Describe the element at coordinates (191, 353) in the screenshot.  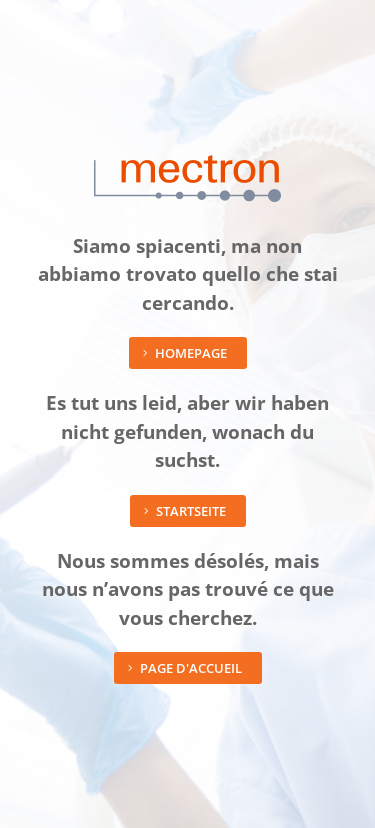
I see `Homepage` at that location.